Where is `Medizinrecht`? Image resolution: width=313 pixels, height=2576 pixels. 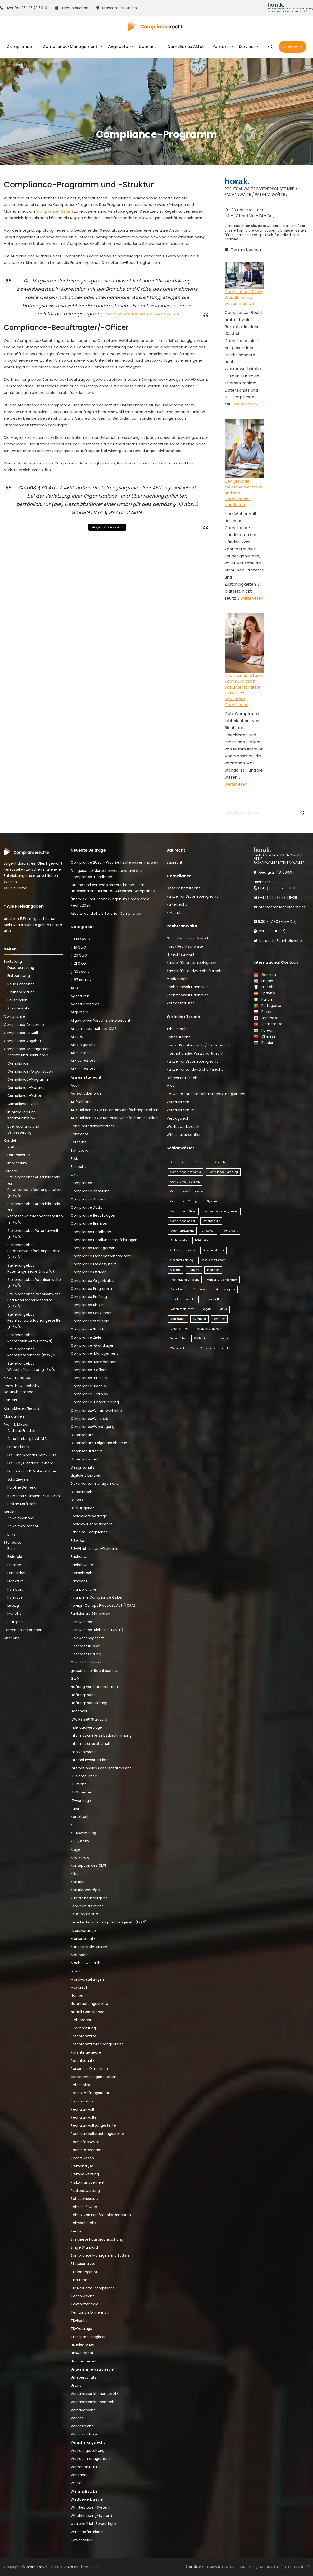 Medizinrecht is located at coordinates (178, 978).